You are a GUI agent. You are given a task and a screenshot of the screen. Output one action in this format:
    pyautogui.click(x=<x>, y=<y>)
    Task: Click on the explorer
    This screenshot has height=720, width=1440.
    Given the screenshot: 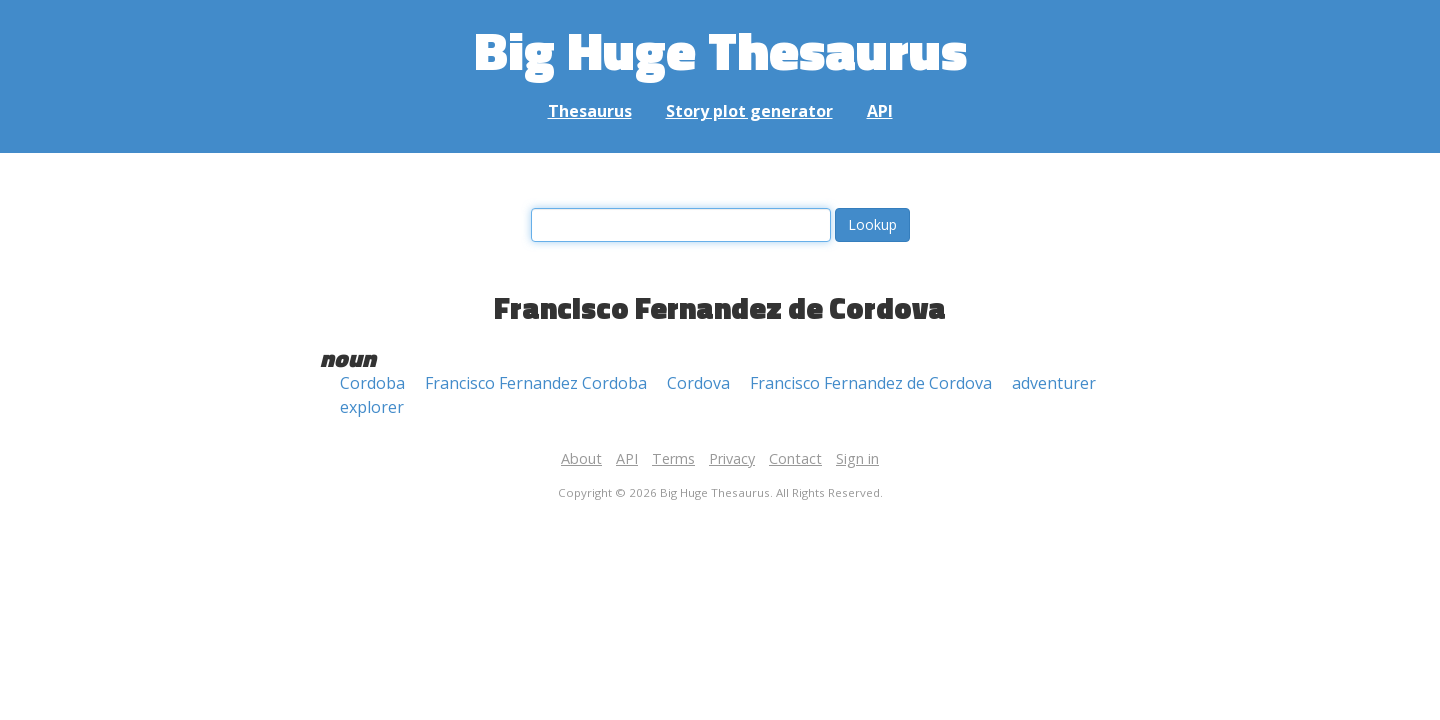 What is the action you would take?
    pyautogui.click(x=372, y=407)
    